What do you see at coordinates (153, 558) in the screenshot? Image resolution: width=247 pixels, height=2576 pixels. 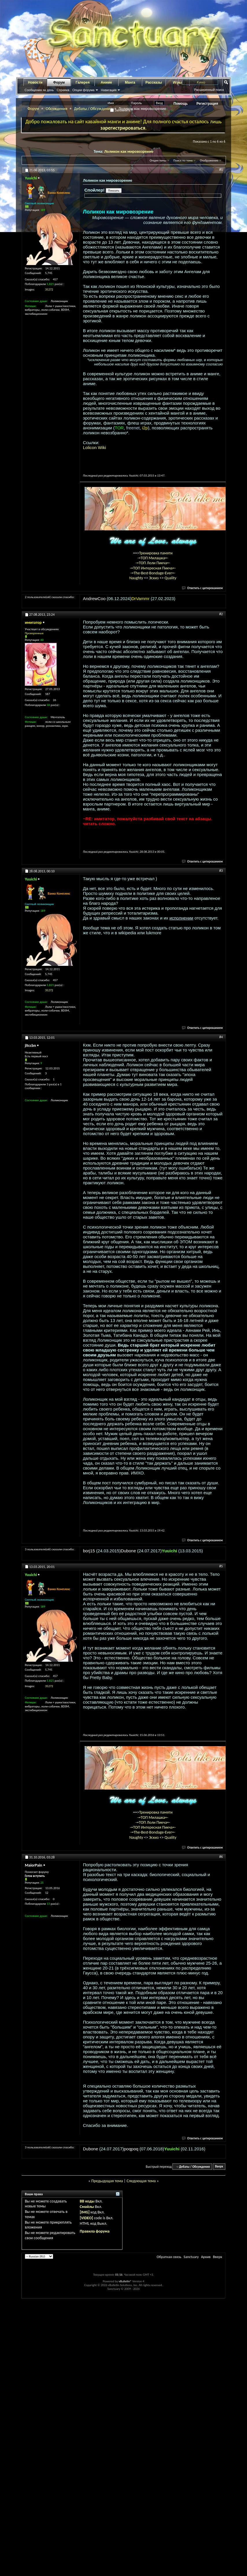 I see `-=ТОП Милашка=-` at bounding box center [153, 558].